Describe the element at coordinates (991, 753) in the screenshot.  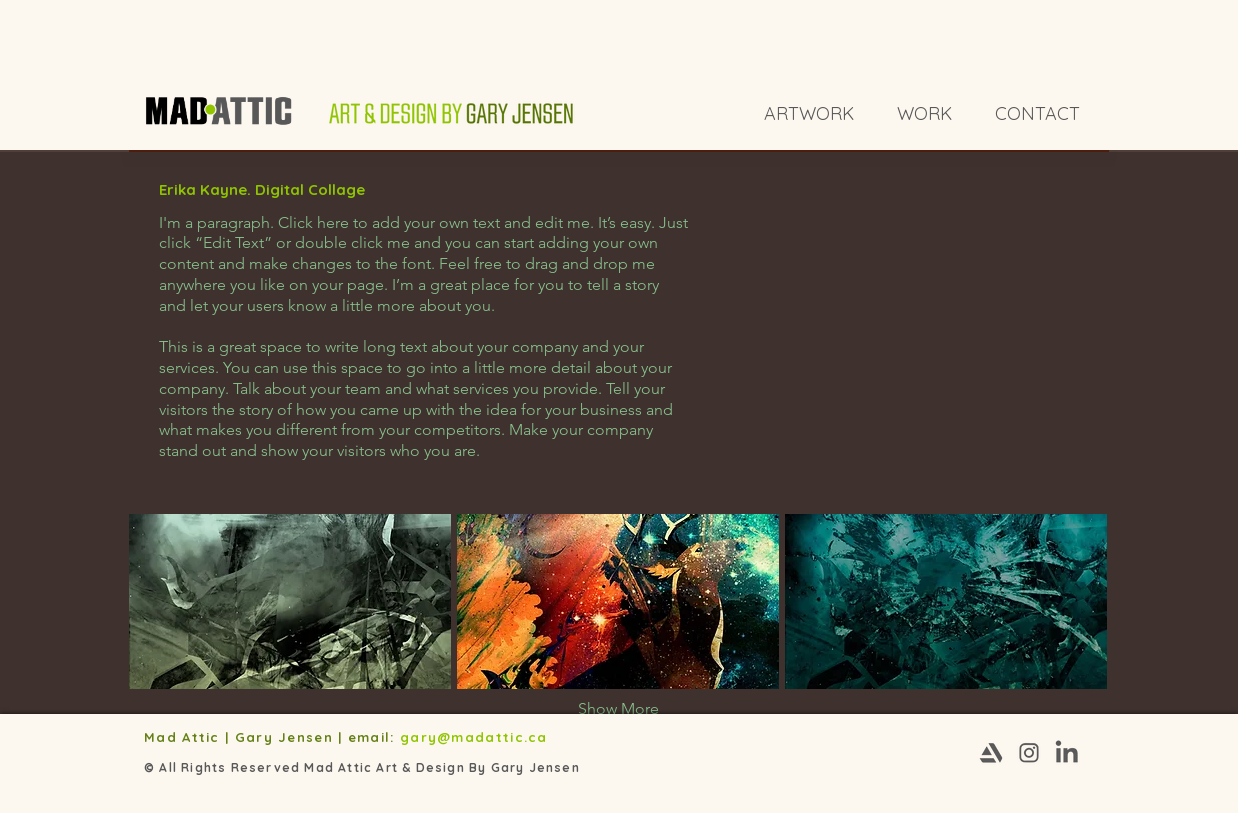
I see `[Artstation-03]` at that location.